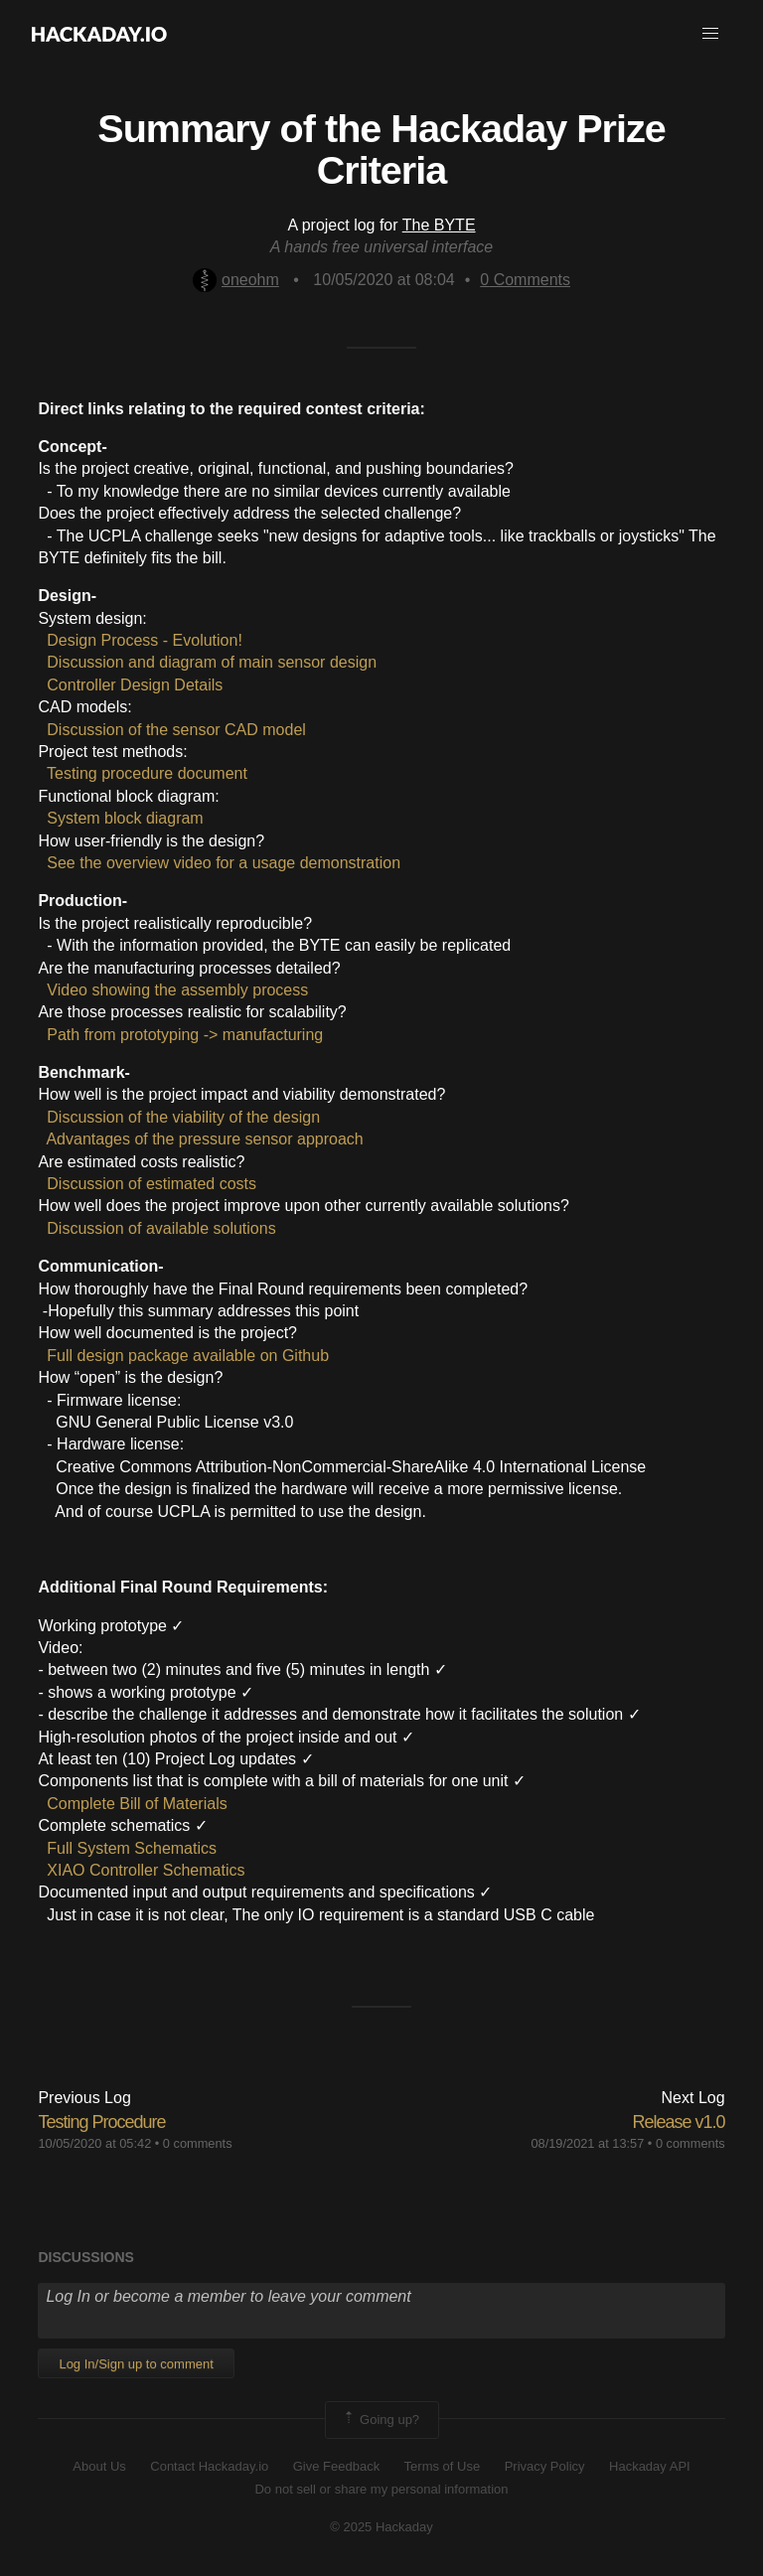 This screenshot has height=2576, width=763. Describe the element at coordinates (136, 2363) in the screenshot. I see `Log In/Sign up to comment` at that location.